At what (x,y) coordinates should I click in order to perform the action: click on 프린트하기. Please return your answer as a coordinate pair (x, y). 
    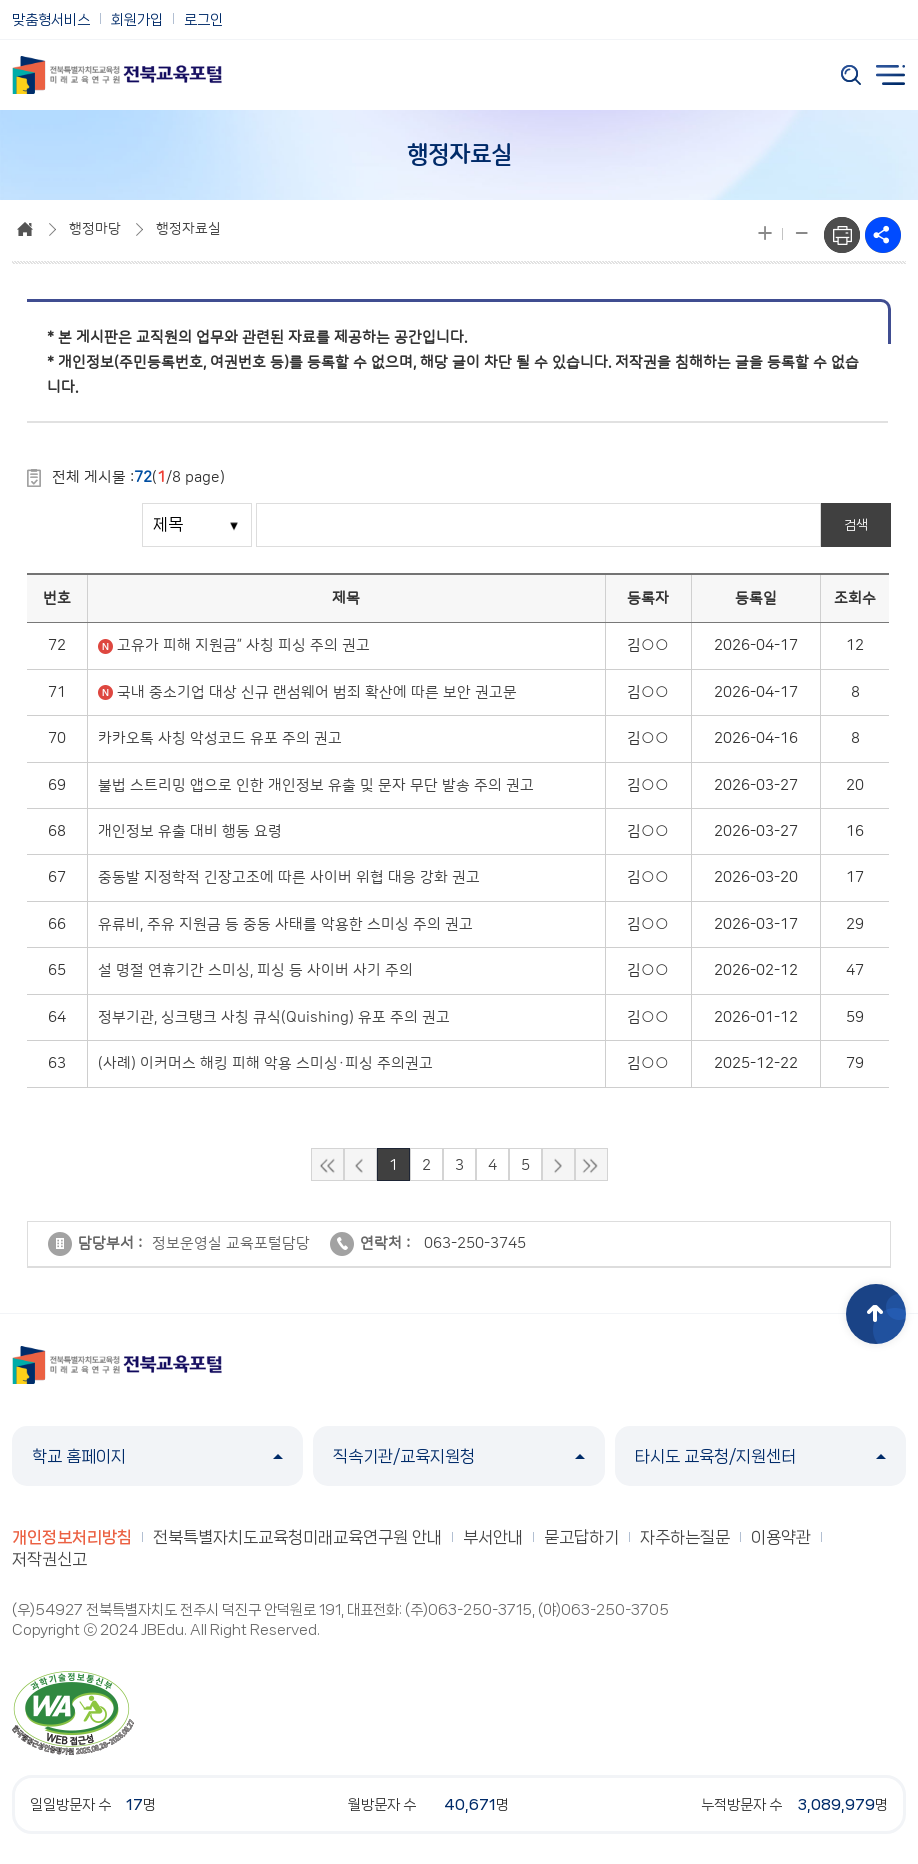
    Looking at the image, I should click on (842, 235).